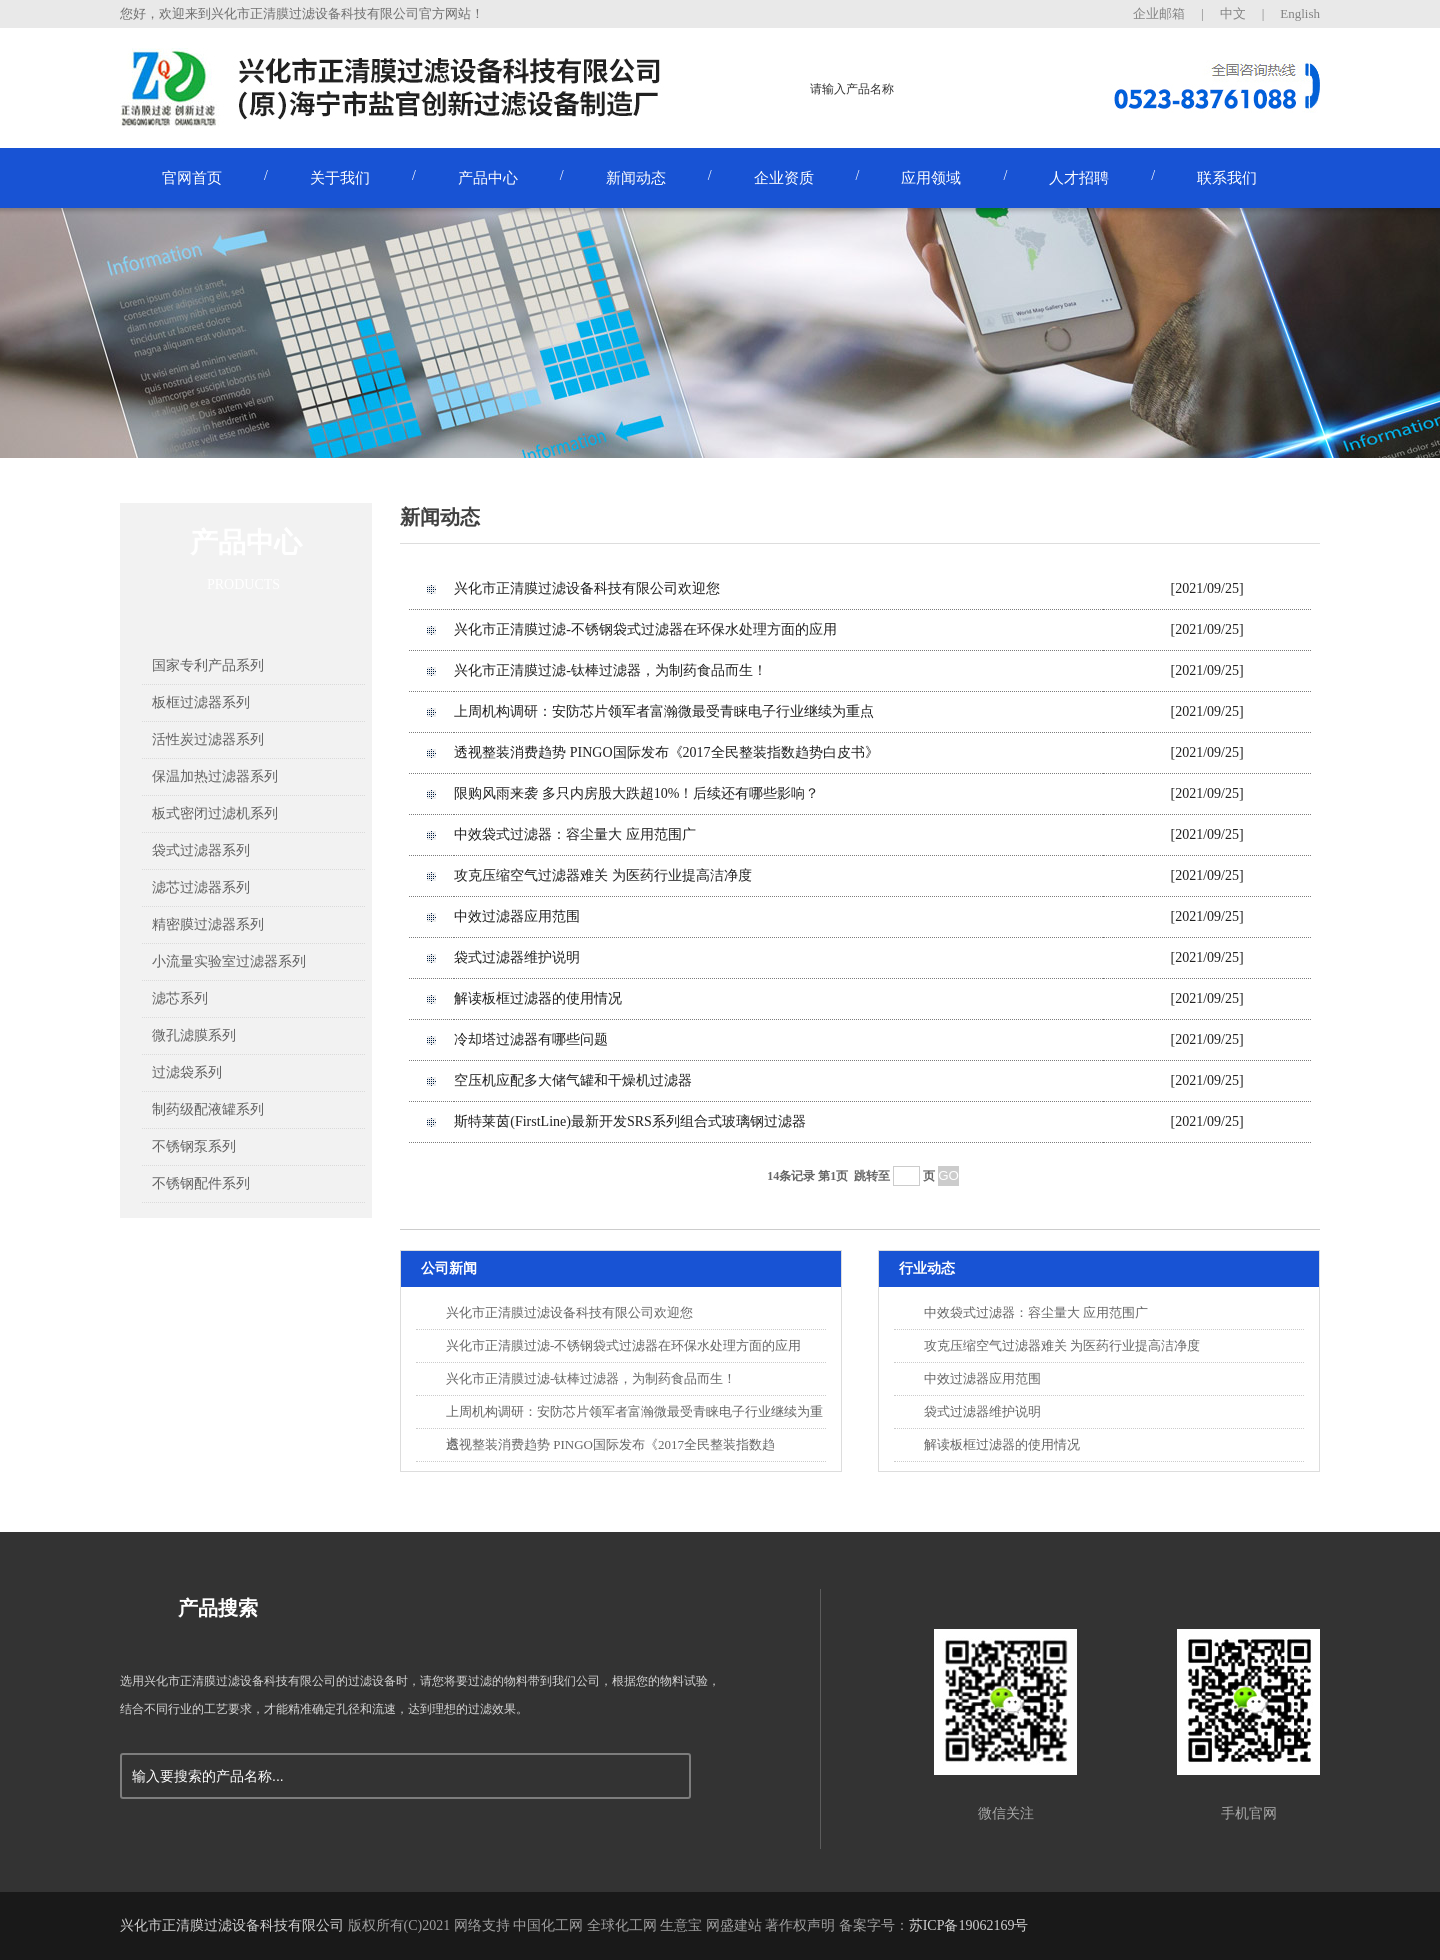  What do you see at coordinates (622, 1925) in the screenshot?
I see `全球化工网` at bounding box center [622, 1925].